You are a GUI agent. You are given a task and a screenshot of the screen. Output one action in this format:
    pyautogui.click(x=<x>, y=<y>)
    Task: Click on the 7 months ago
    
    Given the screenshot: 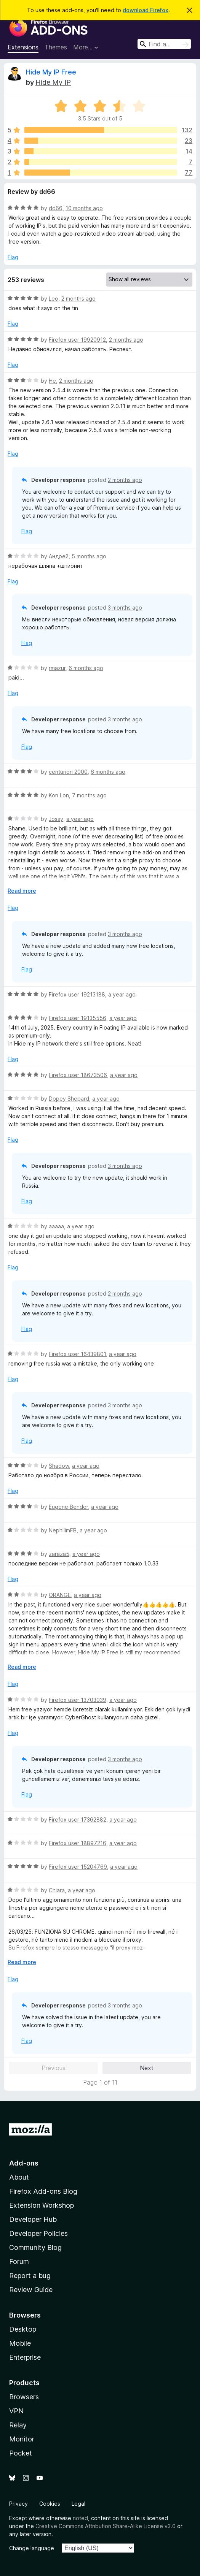 What is the action you would take?
    pyautogui.click(x=89, y=795)
    